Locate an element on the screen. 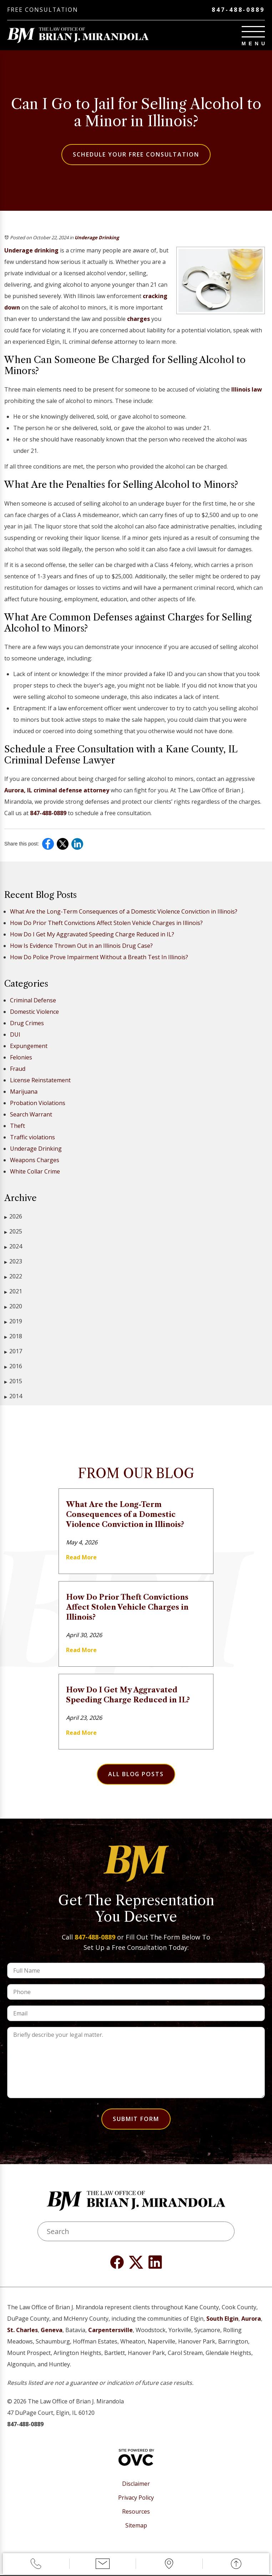 This screenshot has width=272, height=2576. St. Charles is located at coordinates (22, 2330).